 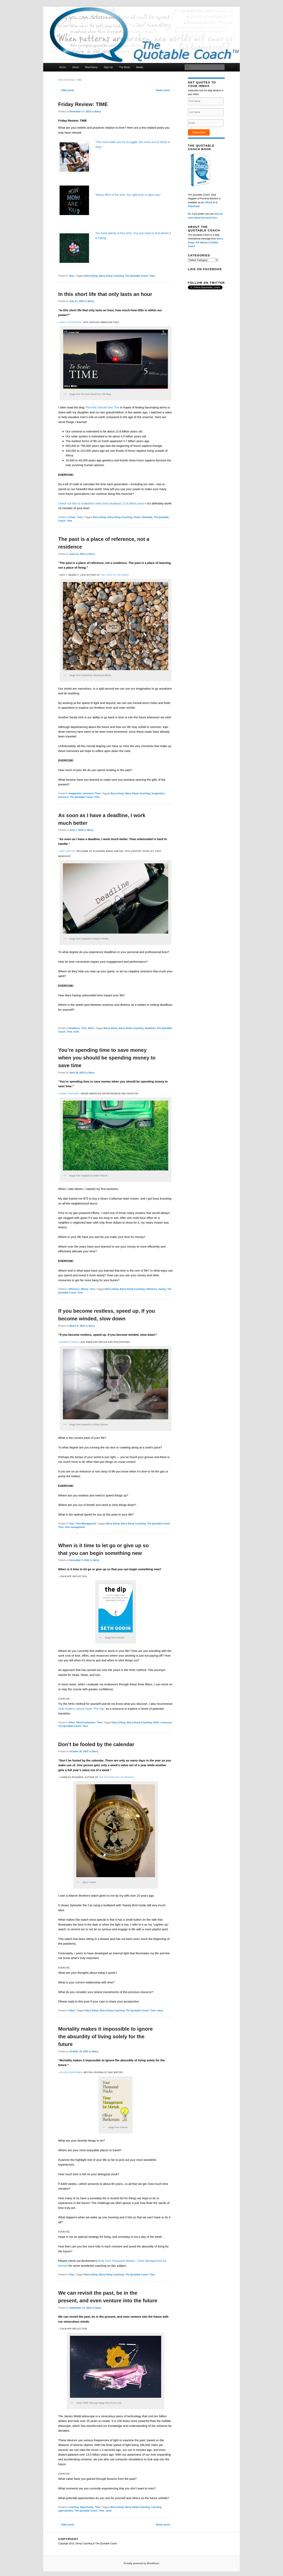 I want to click on deadlines, so click(x=150, y=1028).